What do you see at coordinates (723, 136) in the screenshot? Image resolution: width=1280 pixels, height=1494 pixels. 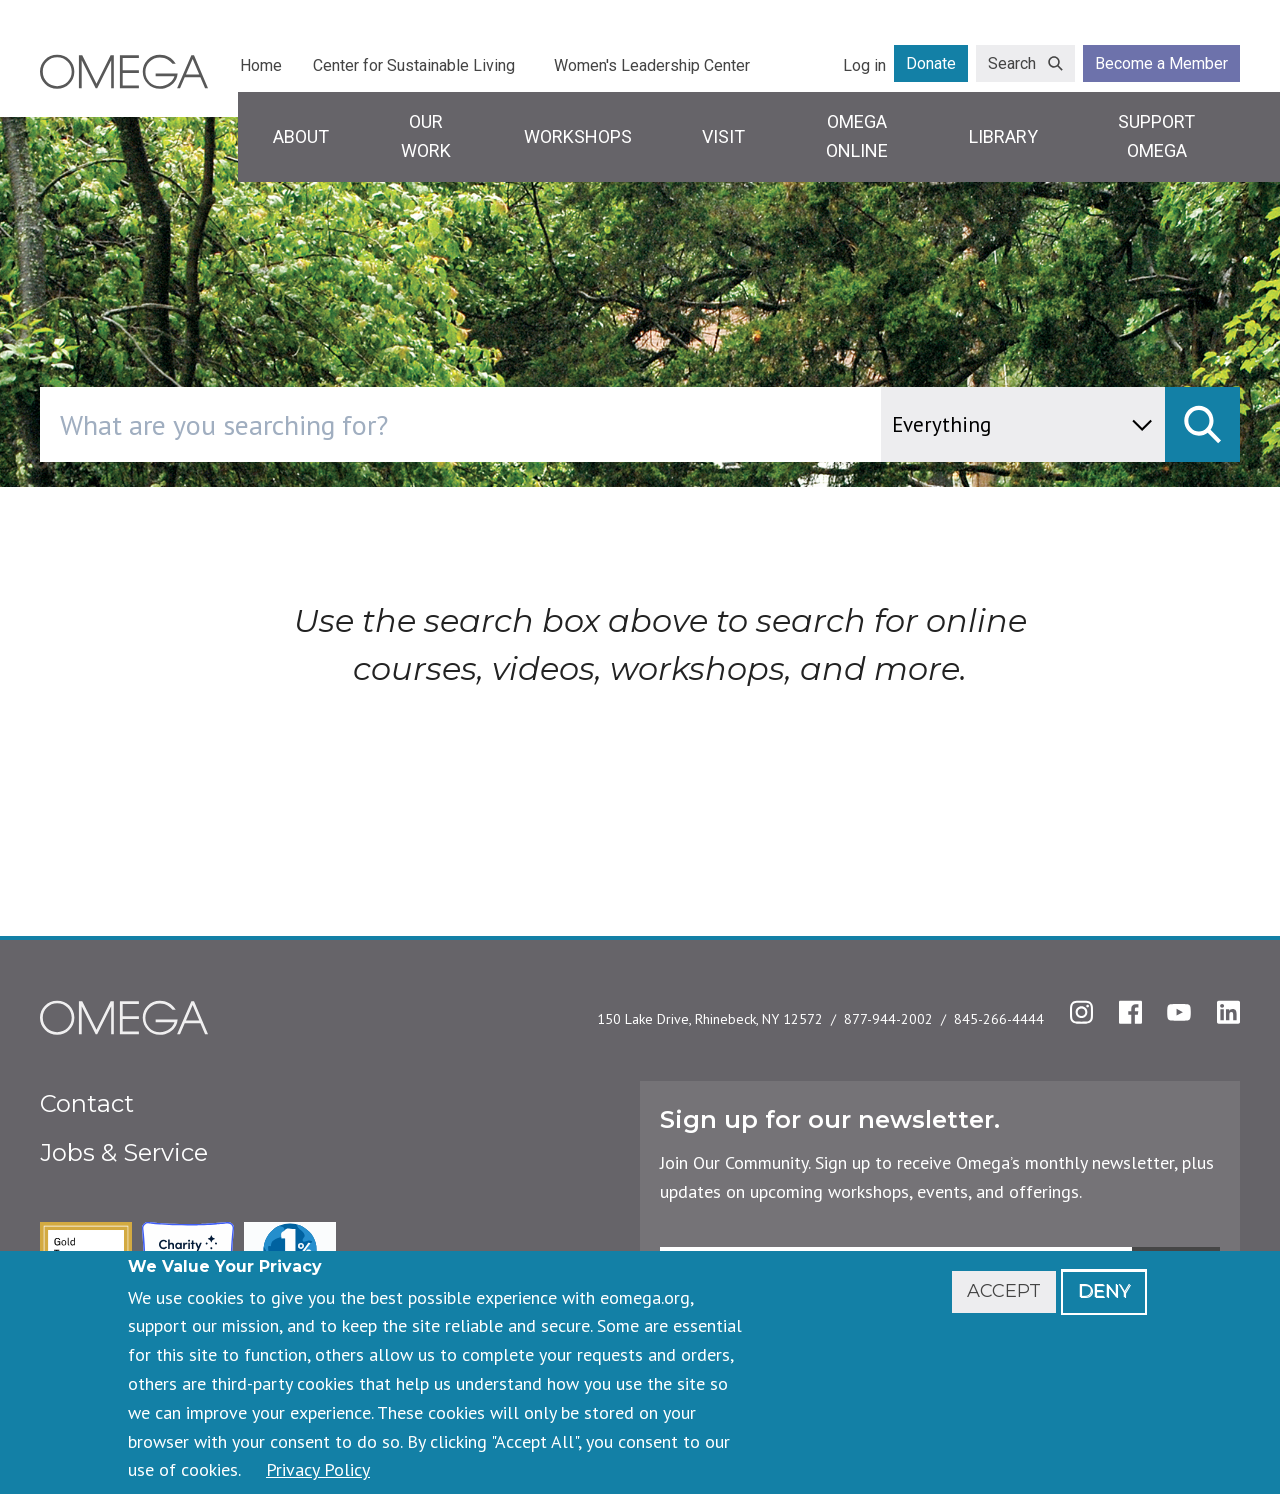 I see `Visit` at bounding box center [723, 136].